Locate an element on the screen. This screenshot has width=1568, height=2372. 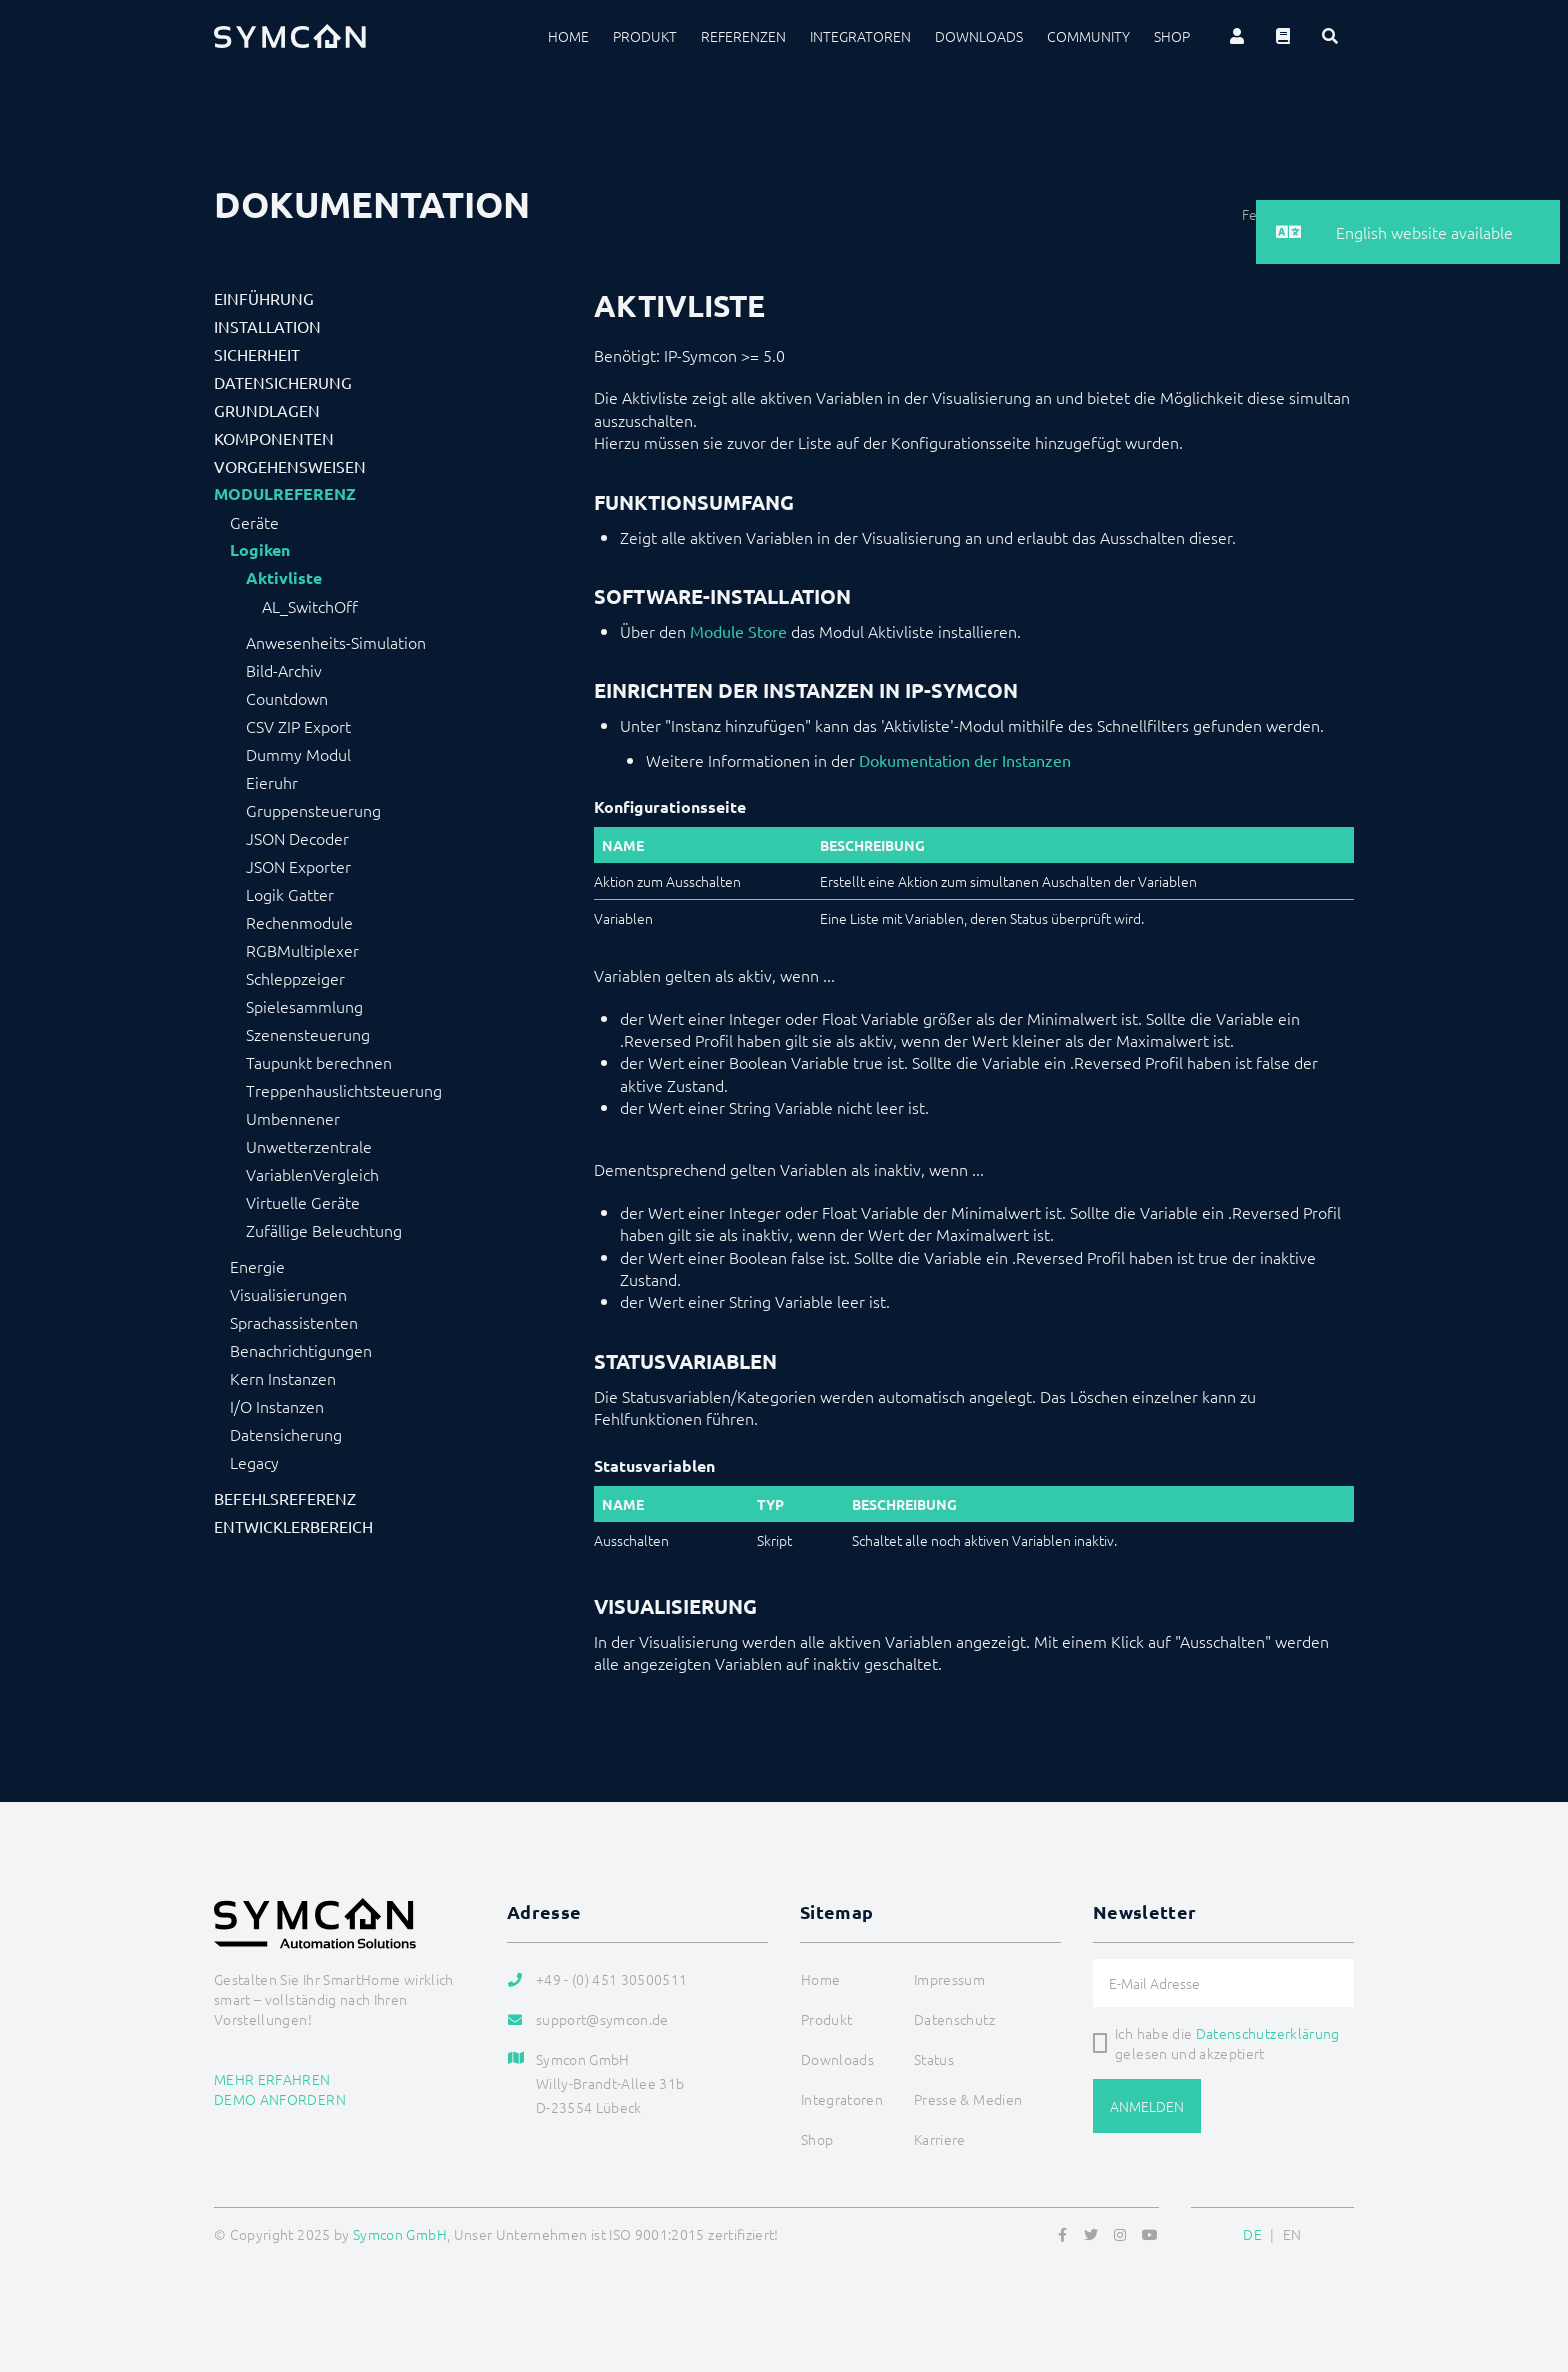
Kern Instanzen is located at coordinates (283, 1378).